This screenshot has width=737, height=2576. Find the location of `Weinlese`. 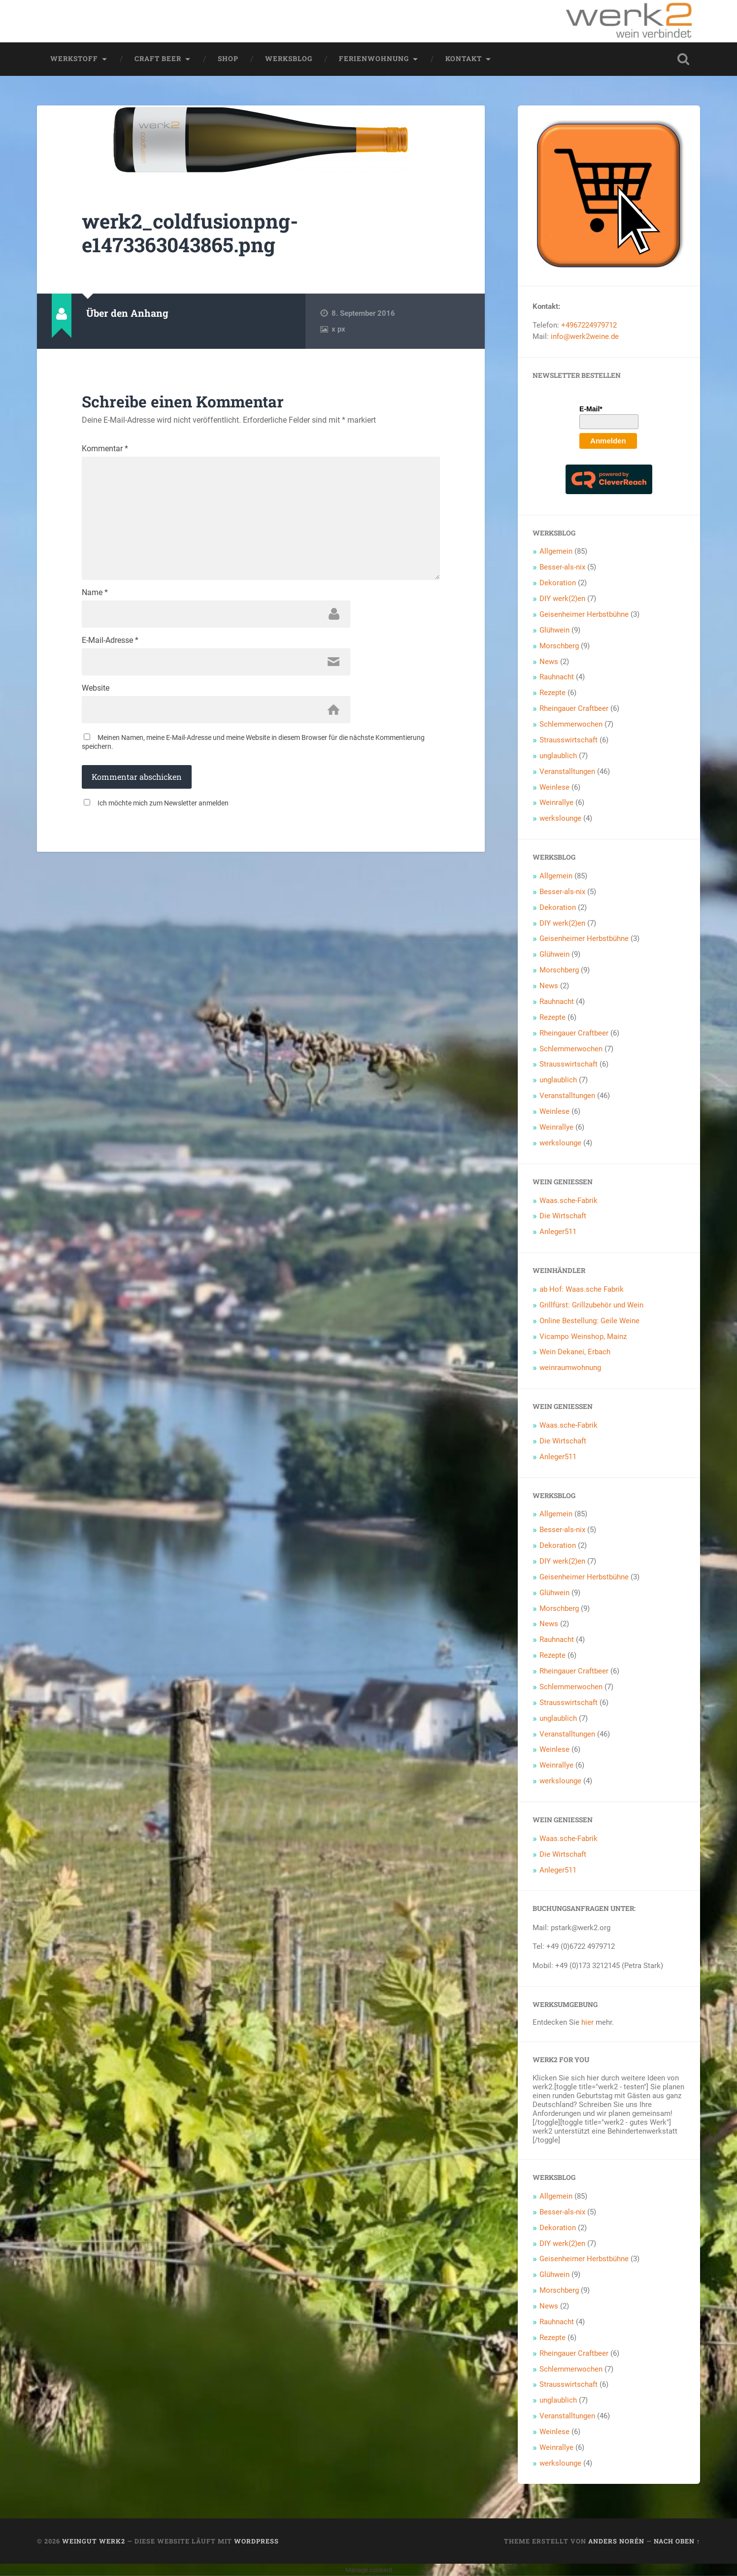

Weinlese is located at coordinates (554, 787).